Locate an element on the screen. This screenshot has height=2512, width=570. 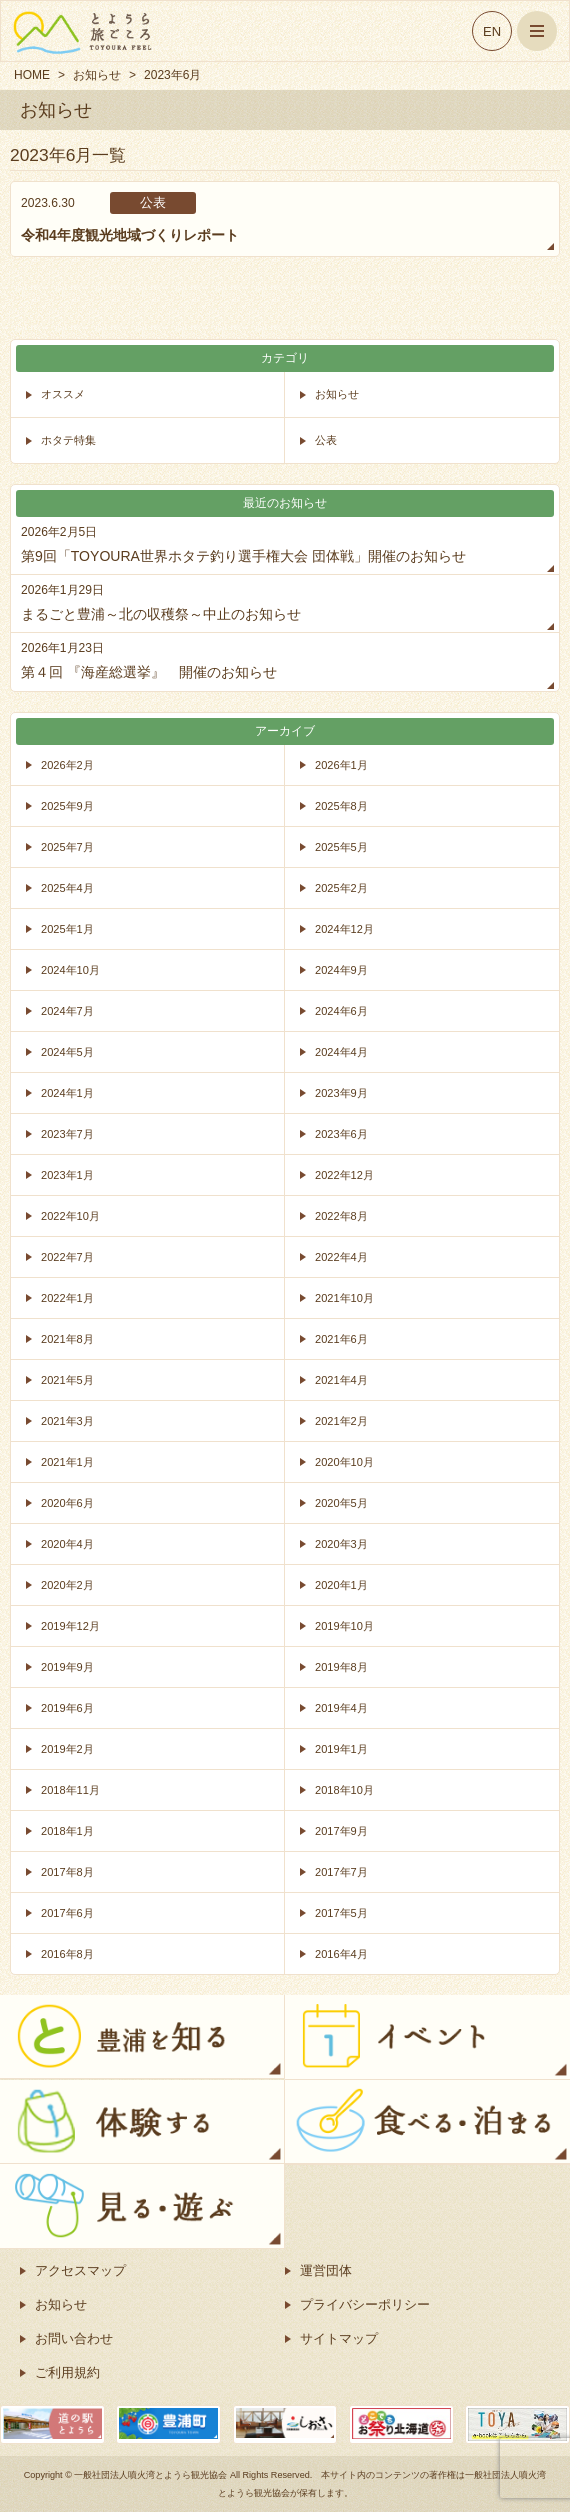
2020年1月 is located at coordinates (341, 1585).